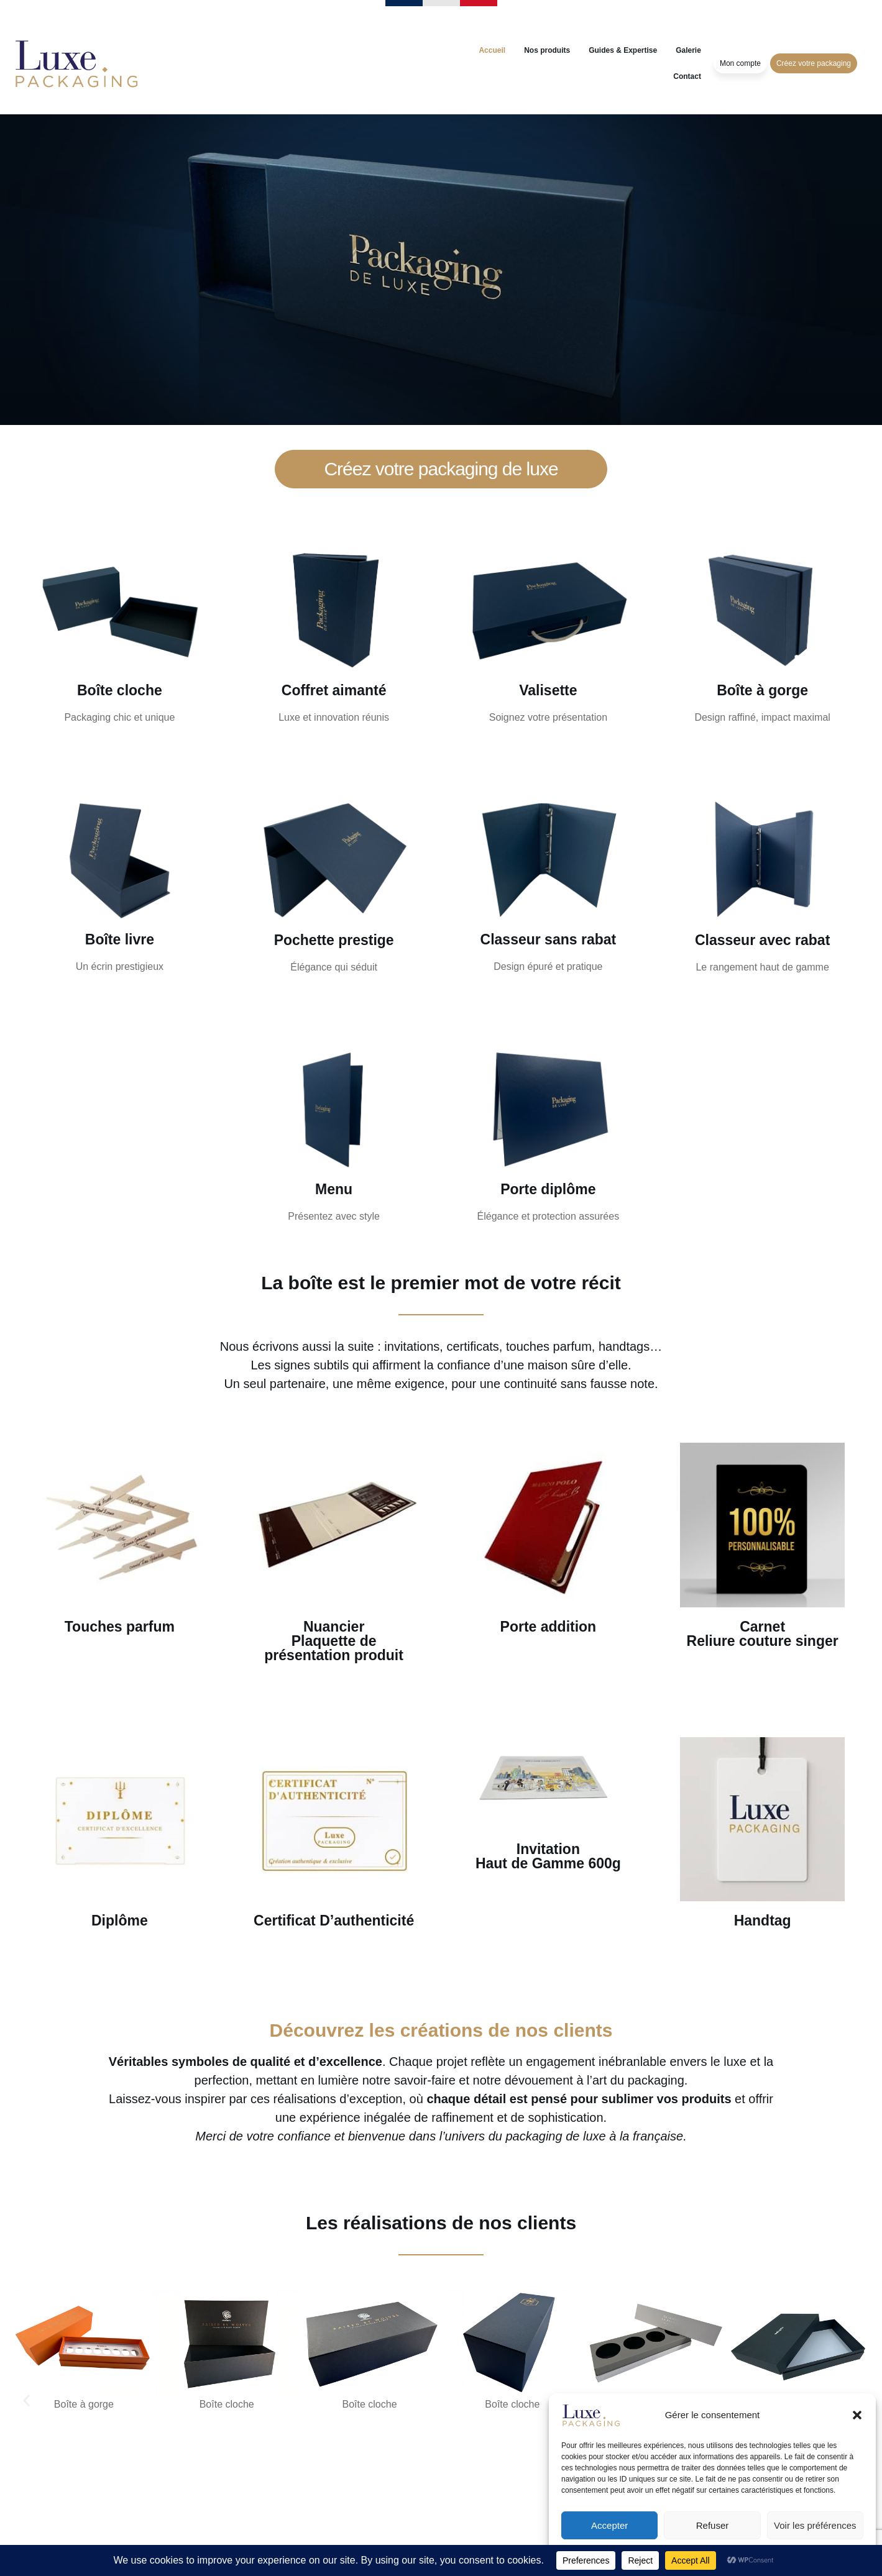 This screenshot has width=882, height=2576. I want to click on Créez votre packaging de luxe, so click(441, 469).